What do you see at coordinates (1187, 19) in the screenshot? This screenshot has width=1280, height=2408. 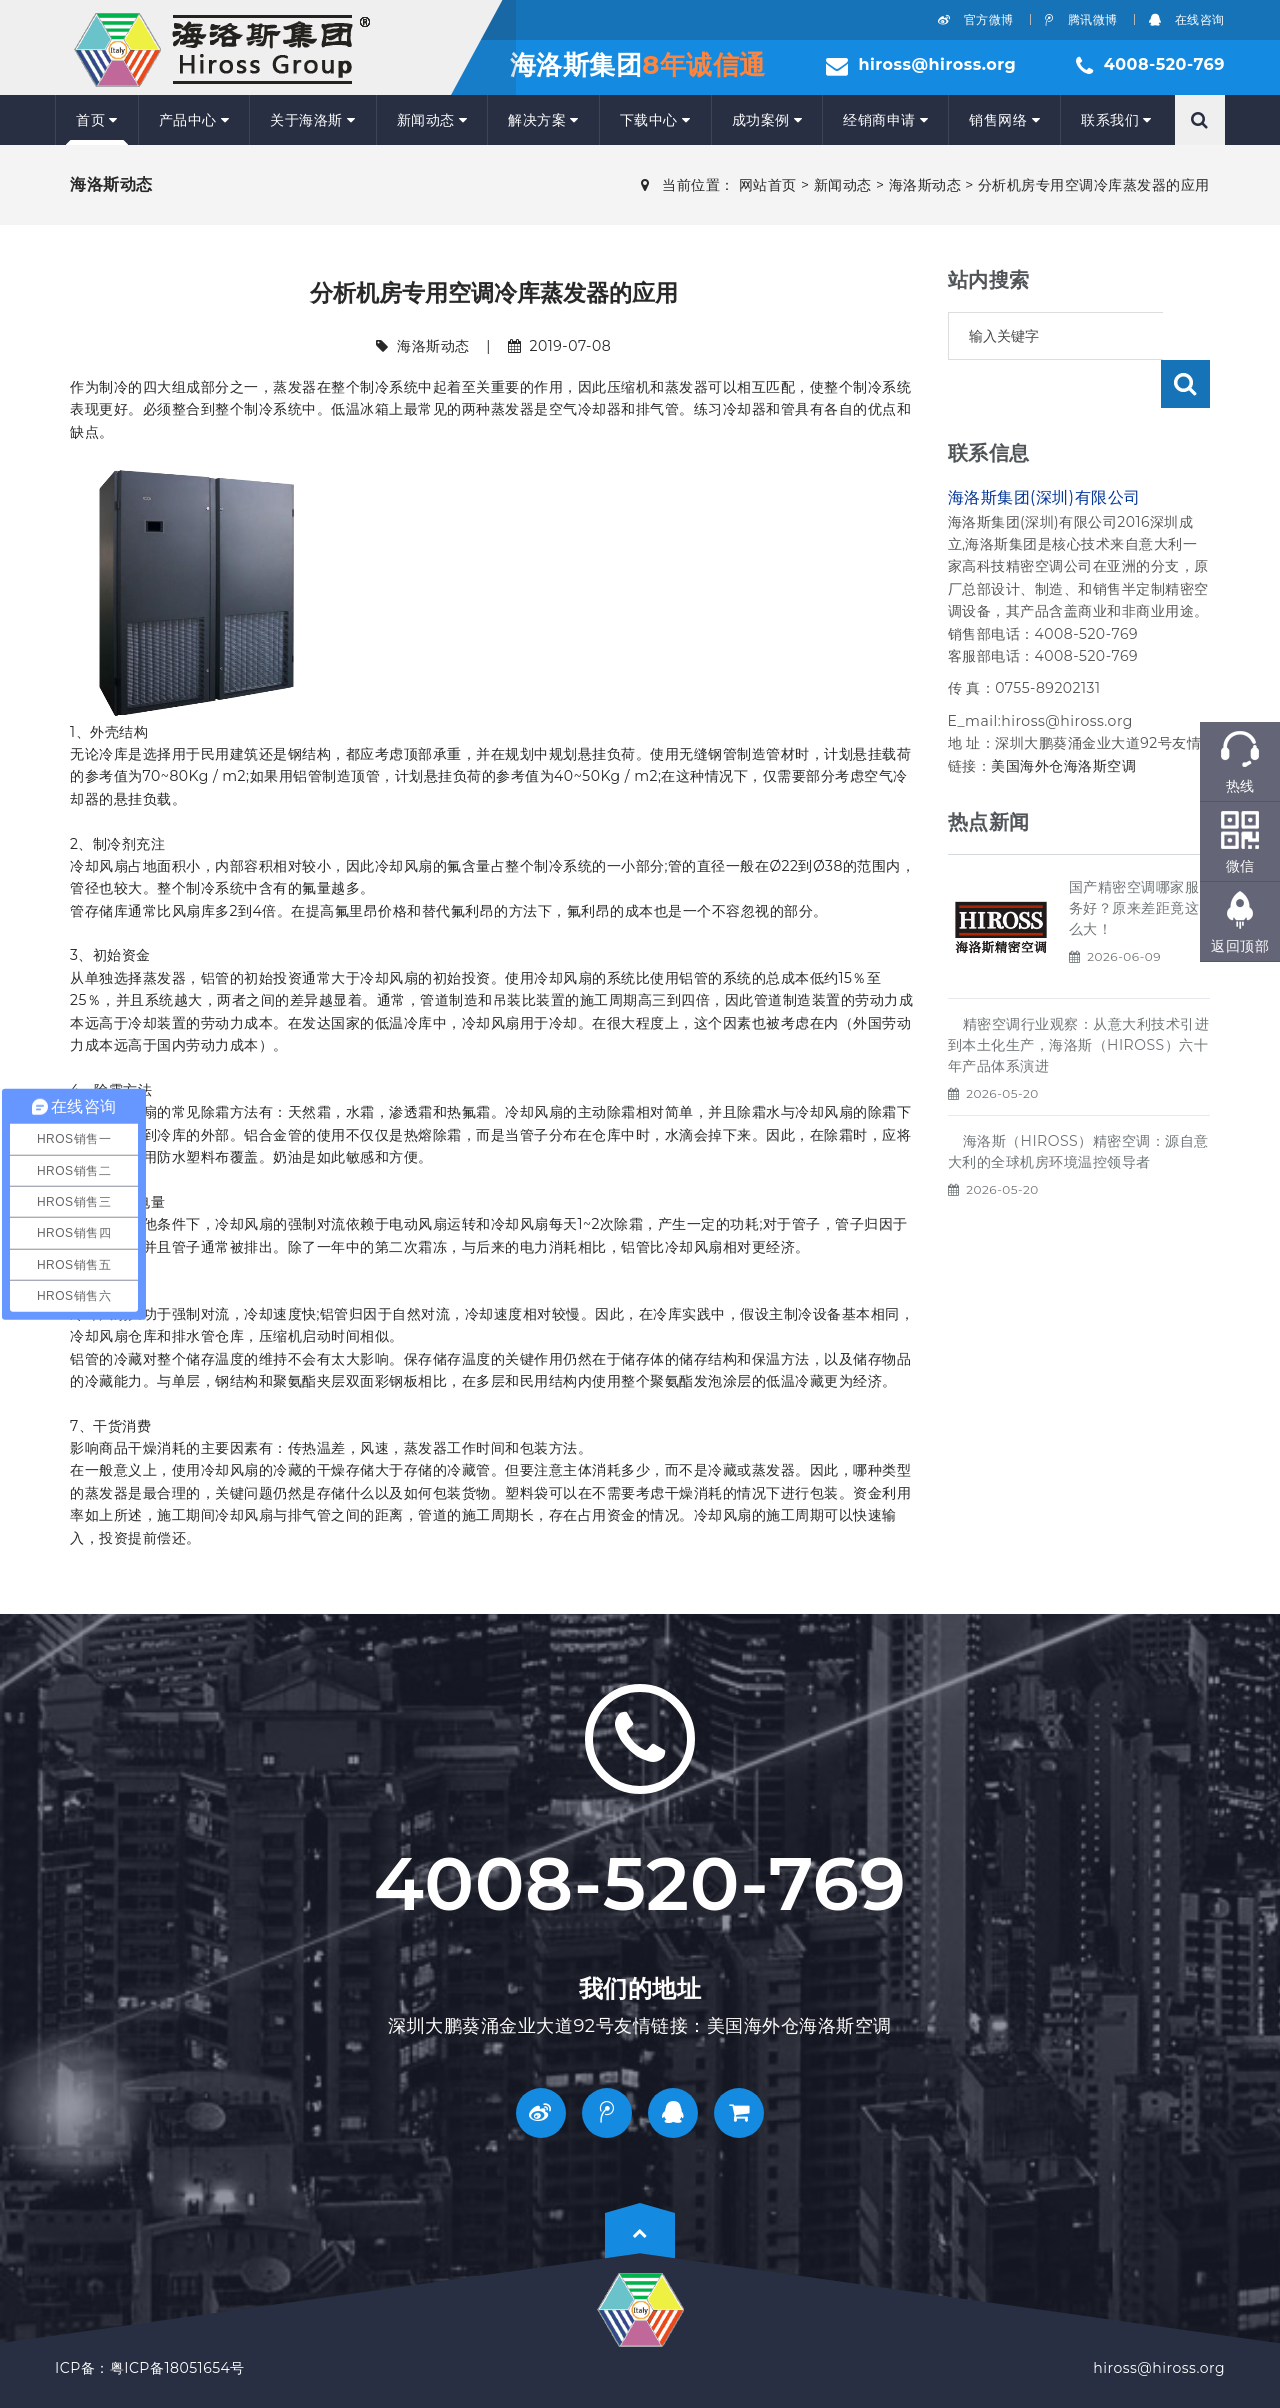 I see `在线咨询` at bounding box center [1187, 19].